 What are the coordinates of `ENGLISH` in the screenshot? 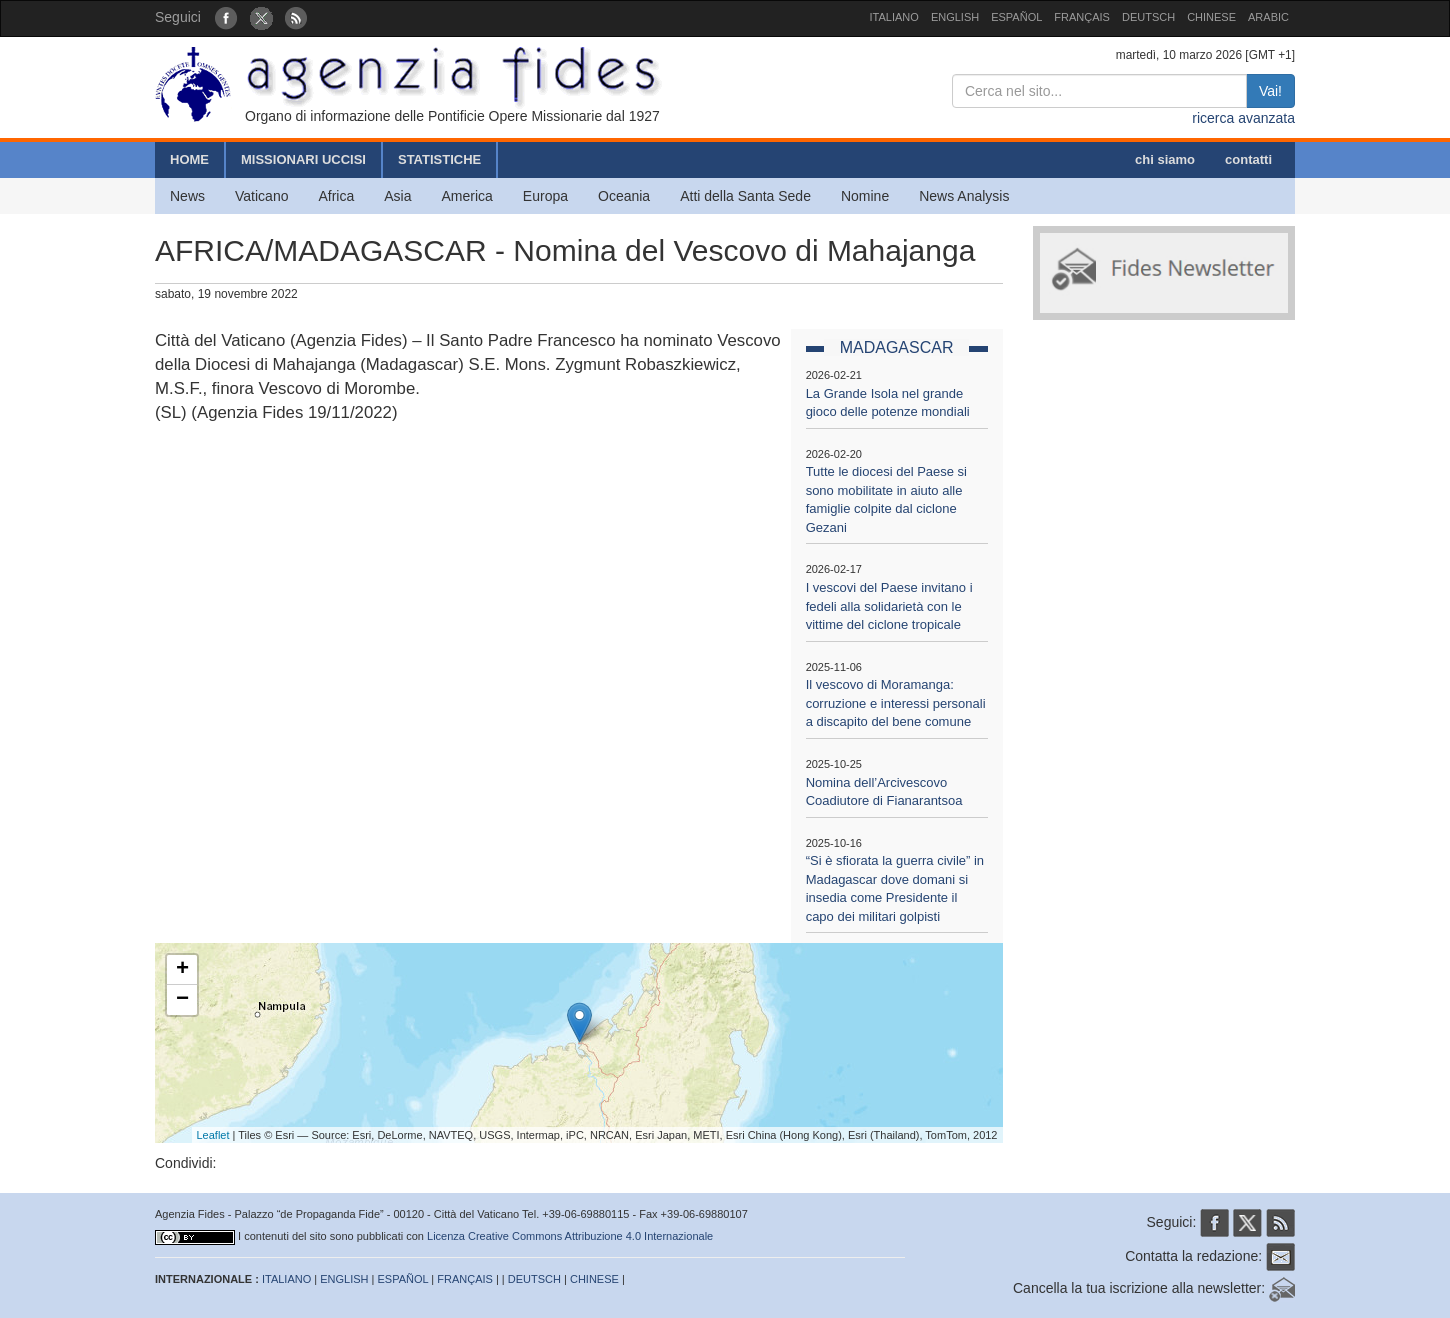 It's located at (955, 17).